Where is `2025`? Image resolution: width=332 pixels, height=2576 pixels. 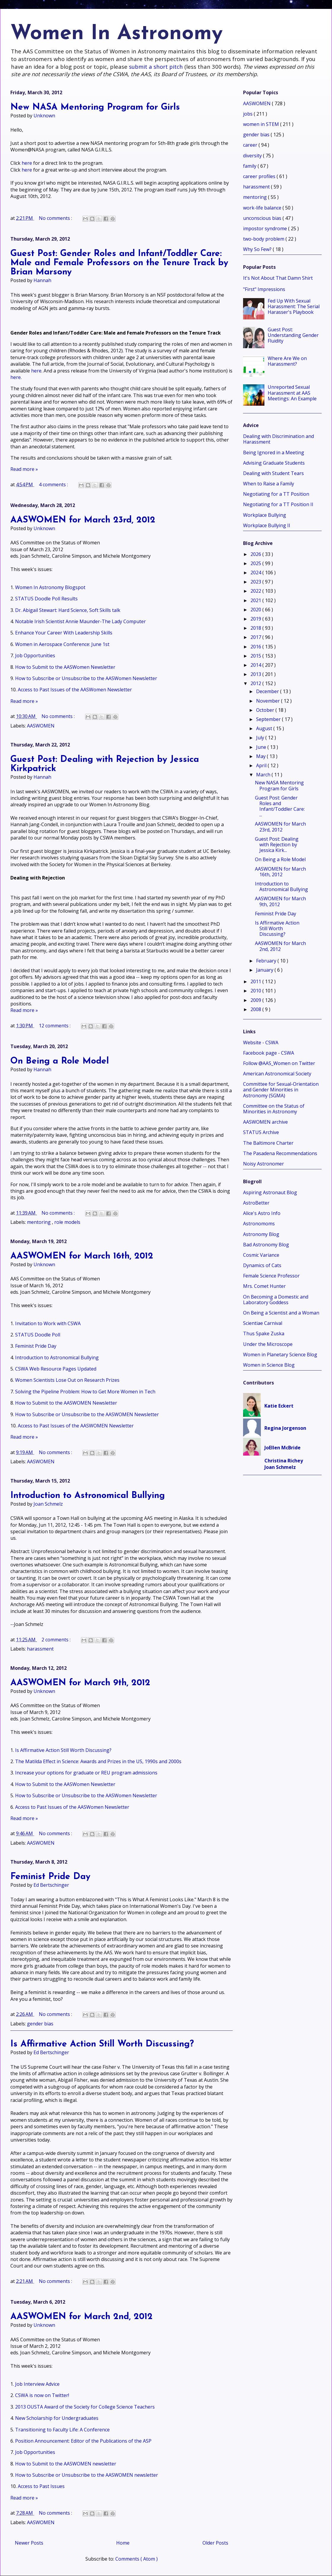
2025 is located at coordinates (256, 563).